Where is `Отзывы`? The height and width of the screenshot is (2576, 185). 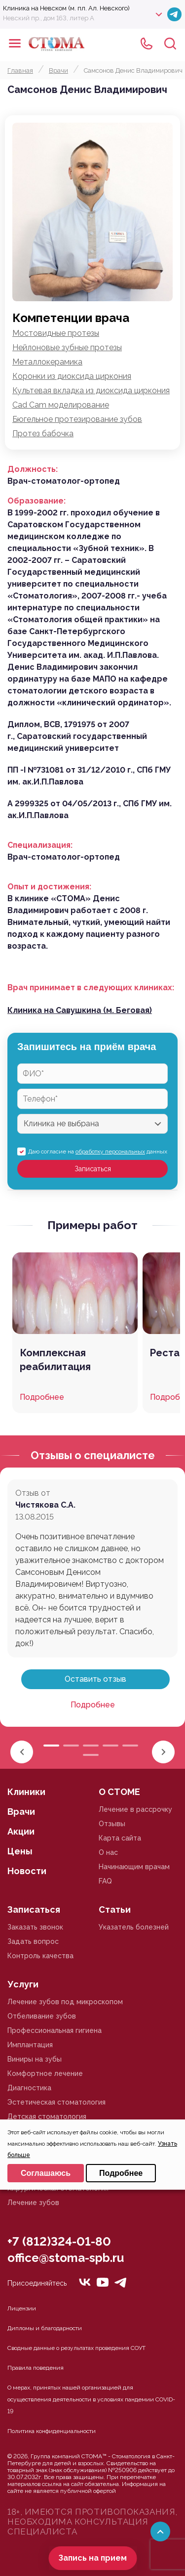
Отзывы is located at coordinates (112, 1824).